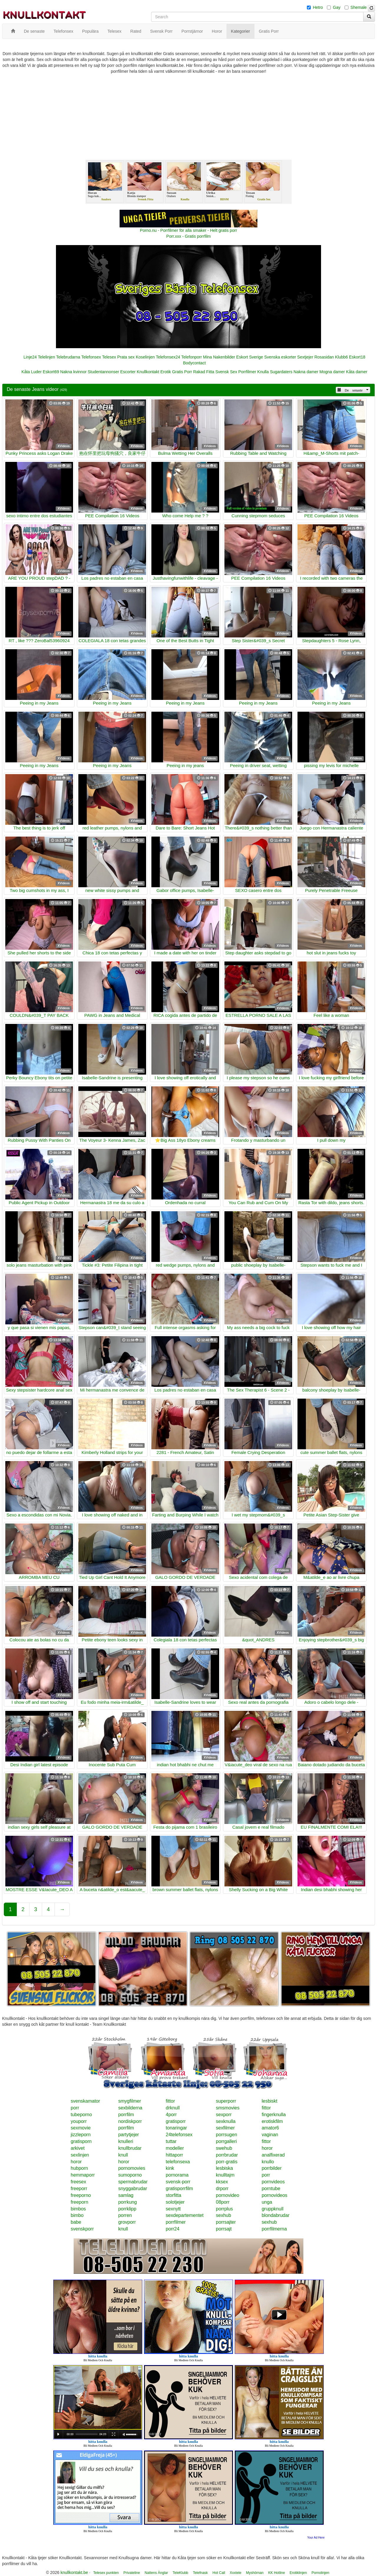  What do you see at coordinates (272, 2168) in the screenshot?
I see `porrbilder` at bounding box center [272, 2168].